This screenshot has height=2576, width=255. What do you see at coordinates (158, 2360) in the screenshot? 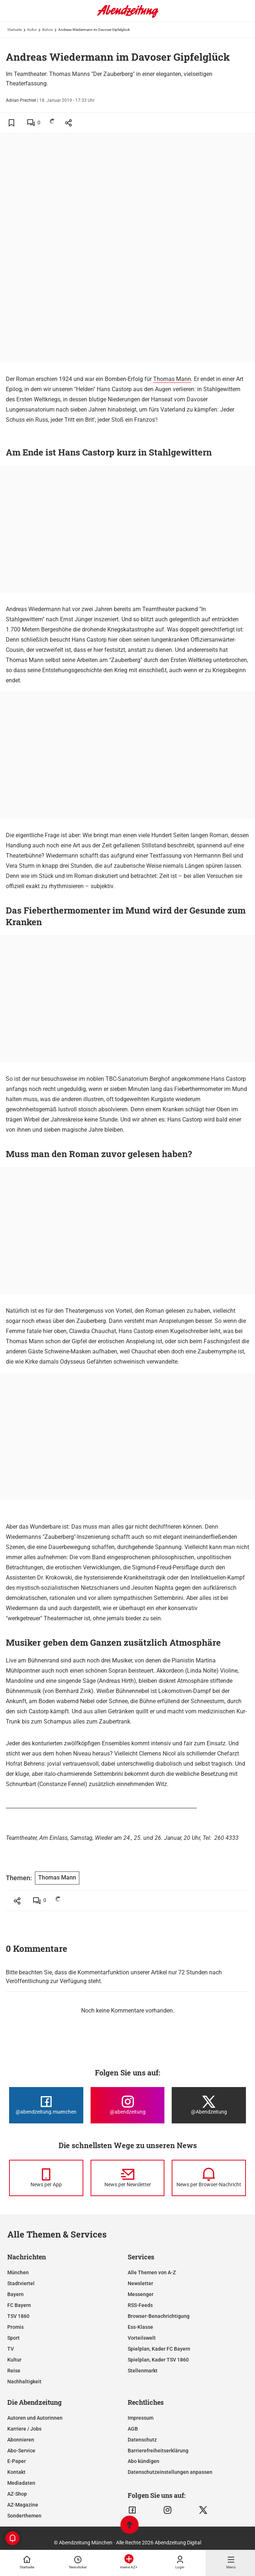
I see `Spielplan, Kader TSV 1860` at bounding box center [158, 2360].